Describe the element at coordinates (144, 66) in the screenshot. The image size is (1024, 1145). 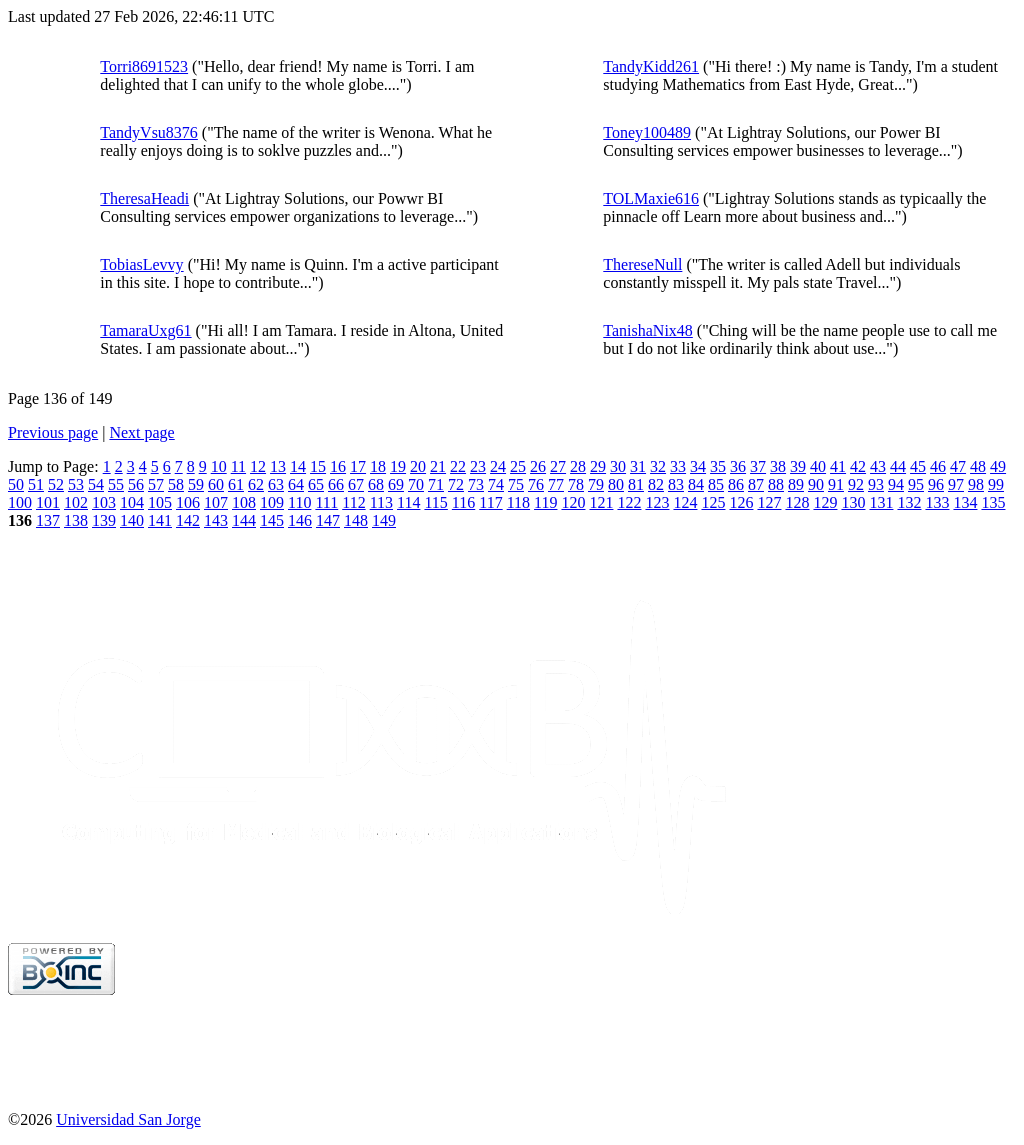
I see `Torri8691523` at that location.